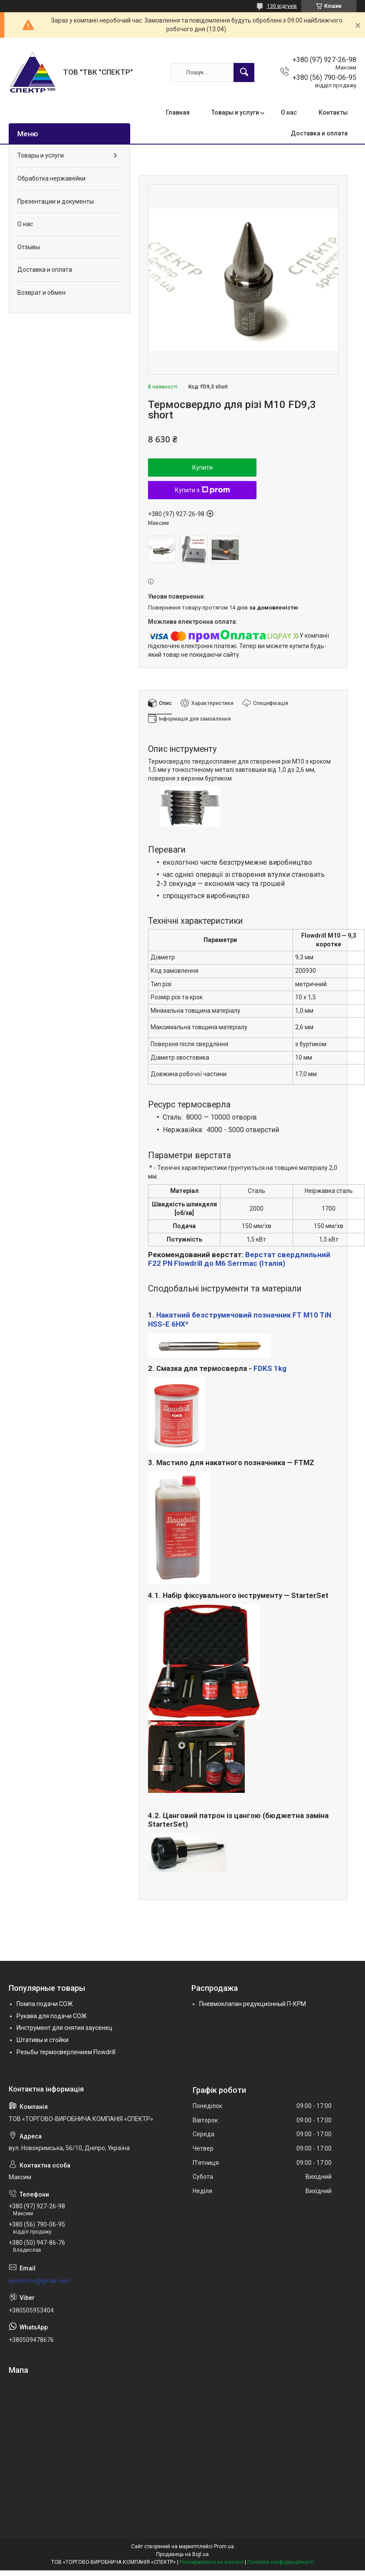  What do you see at coordinates (51, 178) in the screenshot?
I see `Обработка нержавейки` at bounding box center [51, 178].